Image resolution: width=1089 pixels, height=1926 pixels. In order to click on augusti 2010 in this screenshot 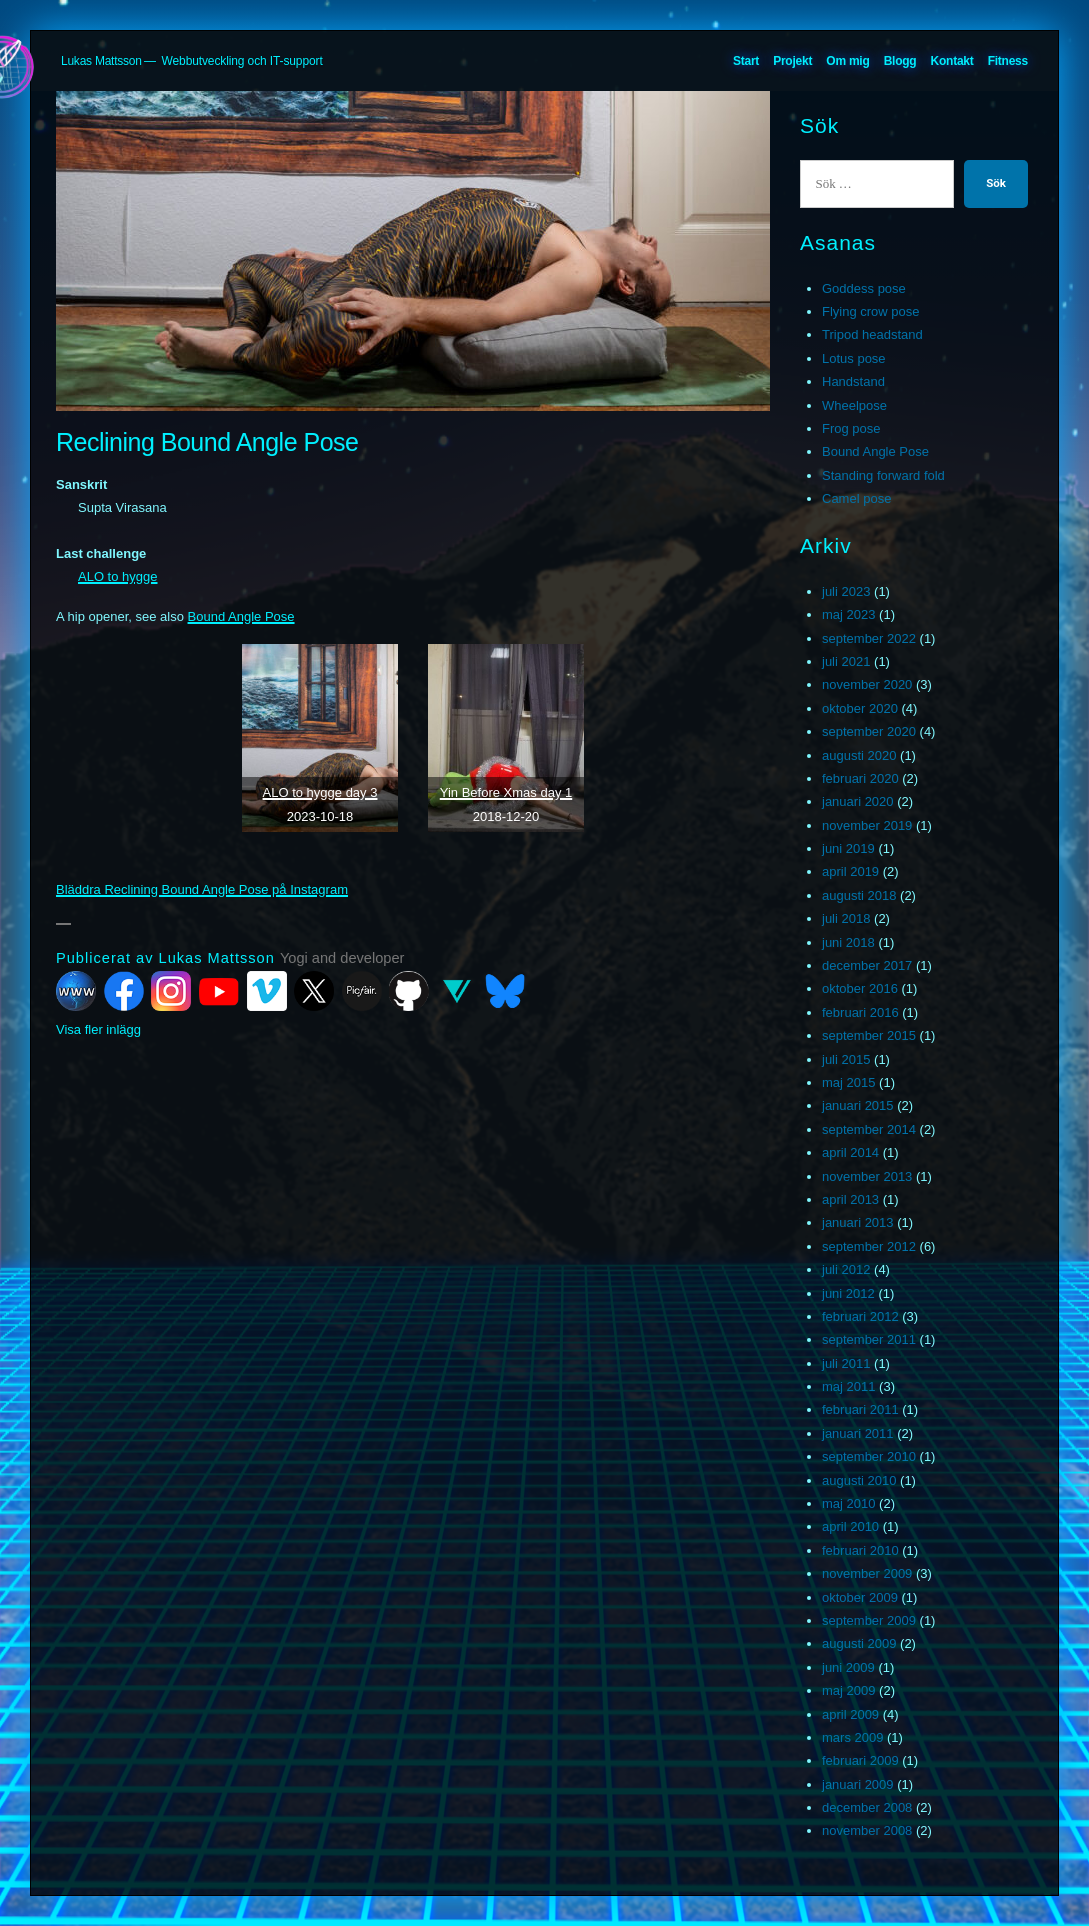, I will do `click(859, 1480)`.